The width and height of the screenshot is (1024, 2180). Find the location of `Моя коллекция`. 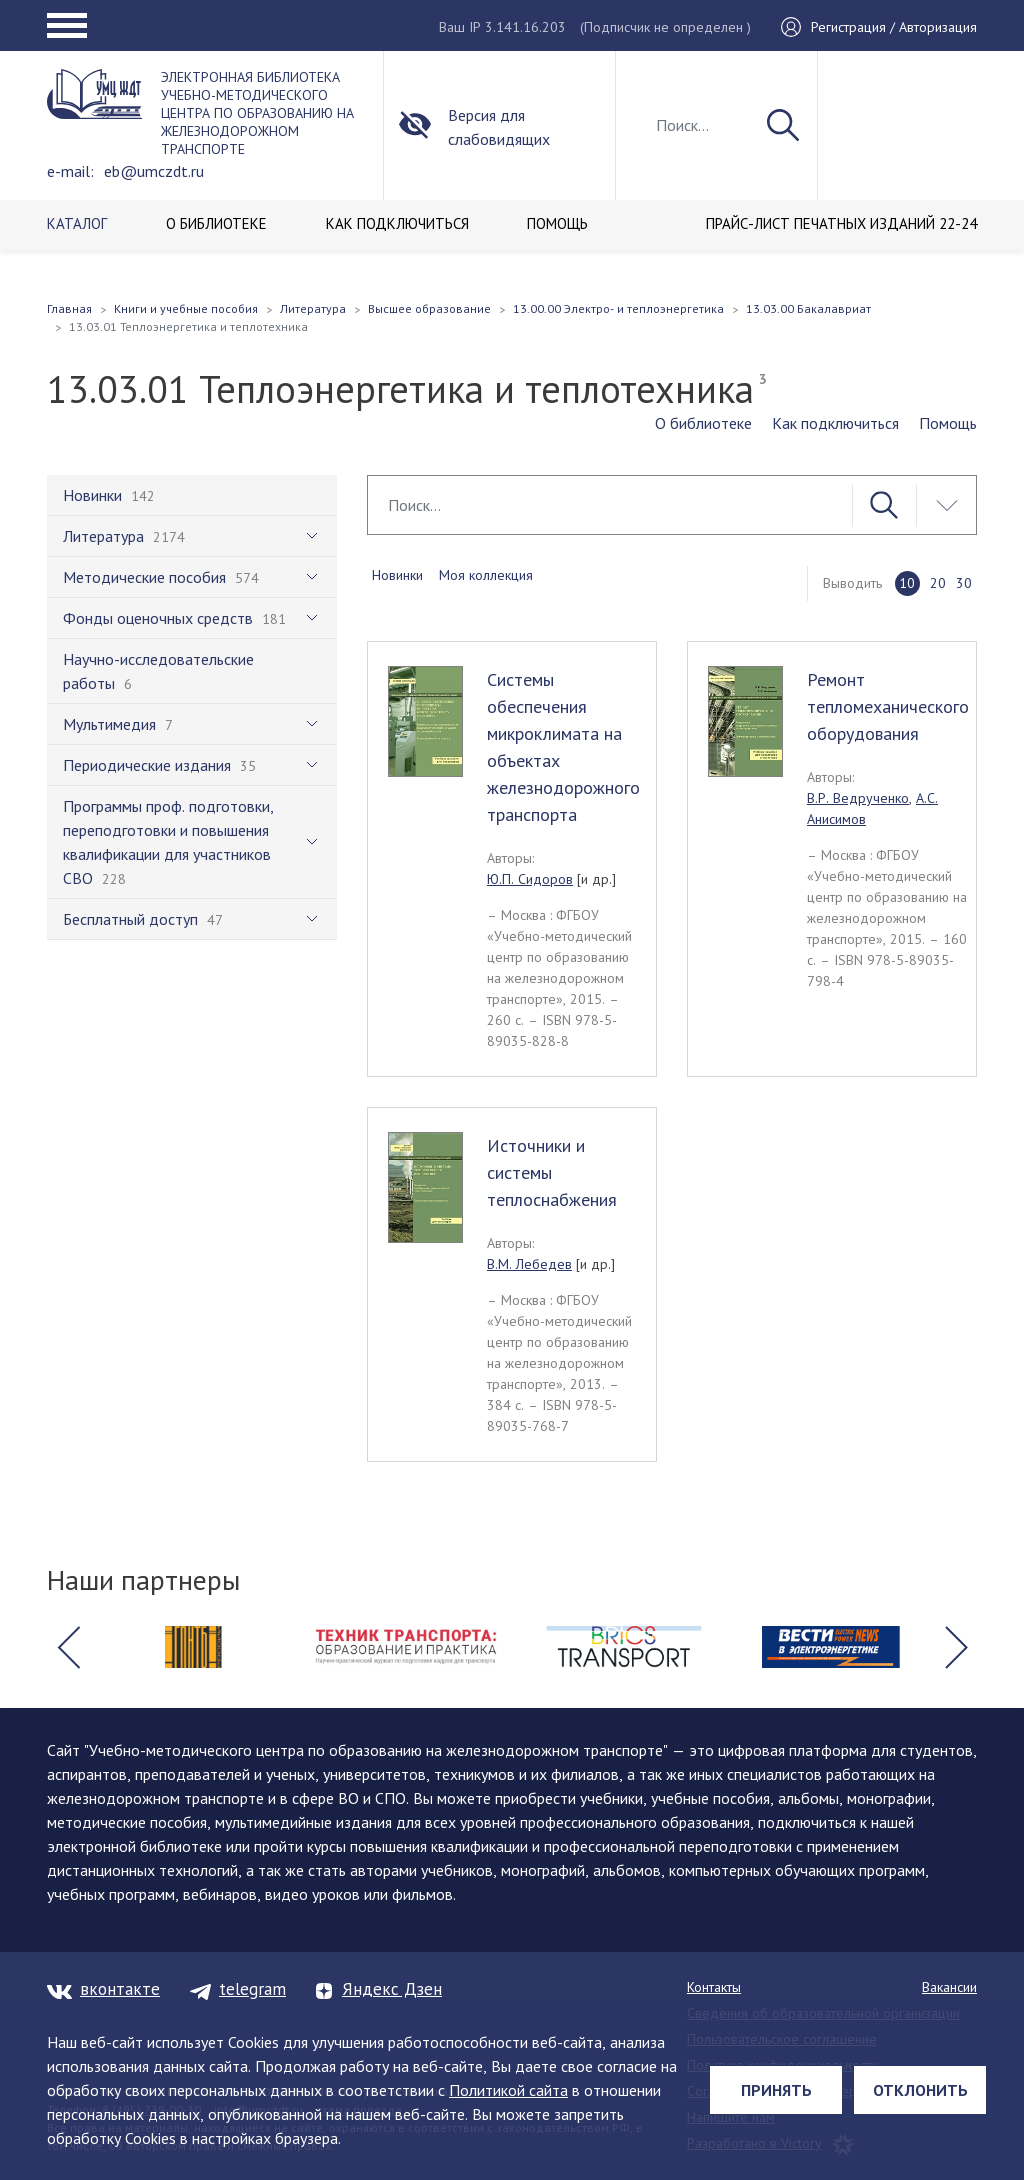

Моя коллекция is located at coordinates (486, 575).